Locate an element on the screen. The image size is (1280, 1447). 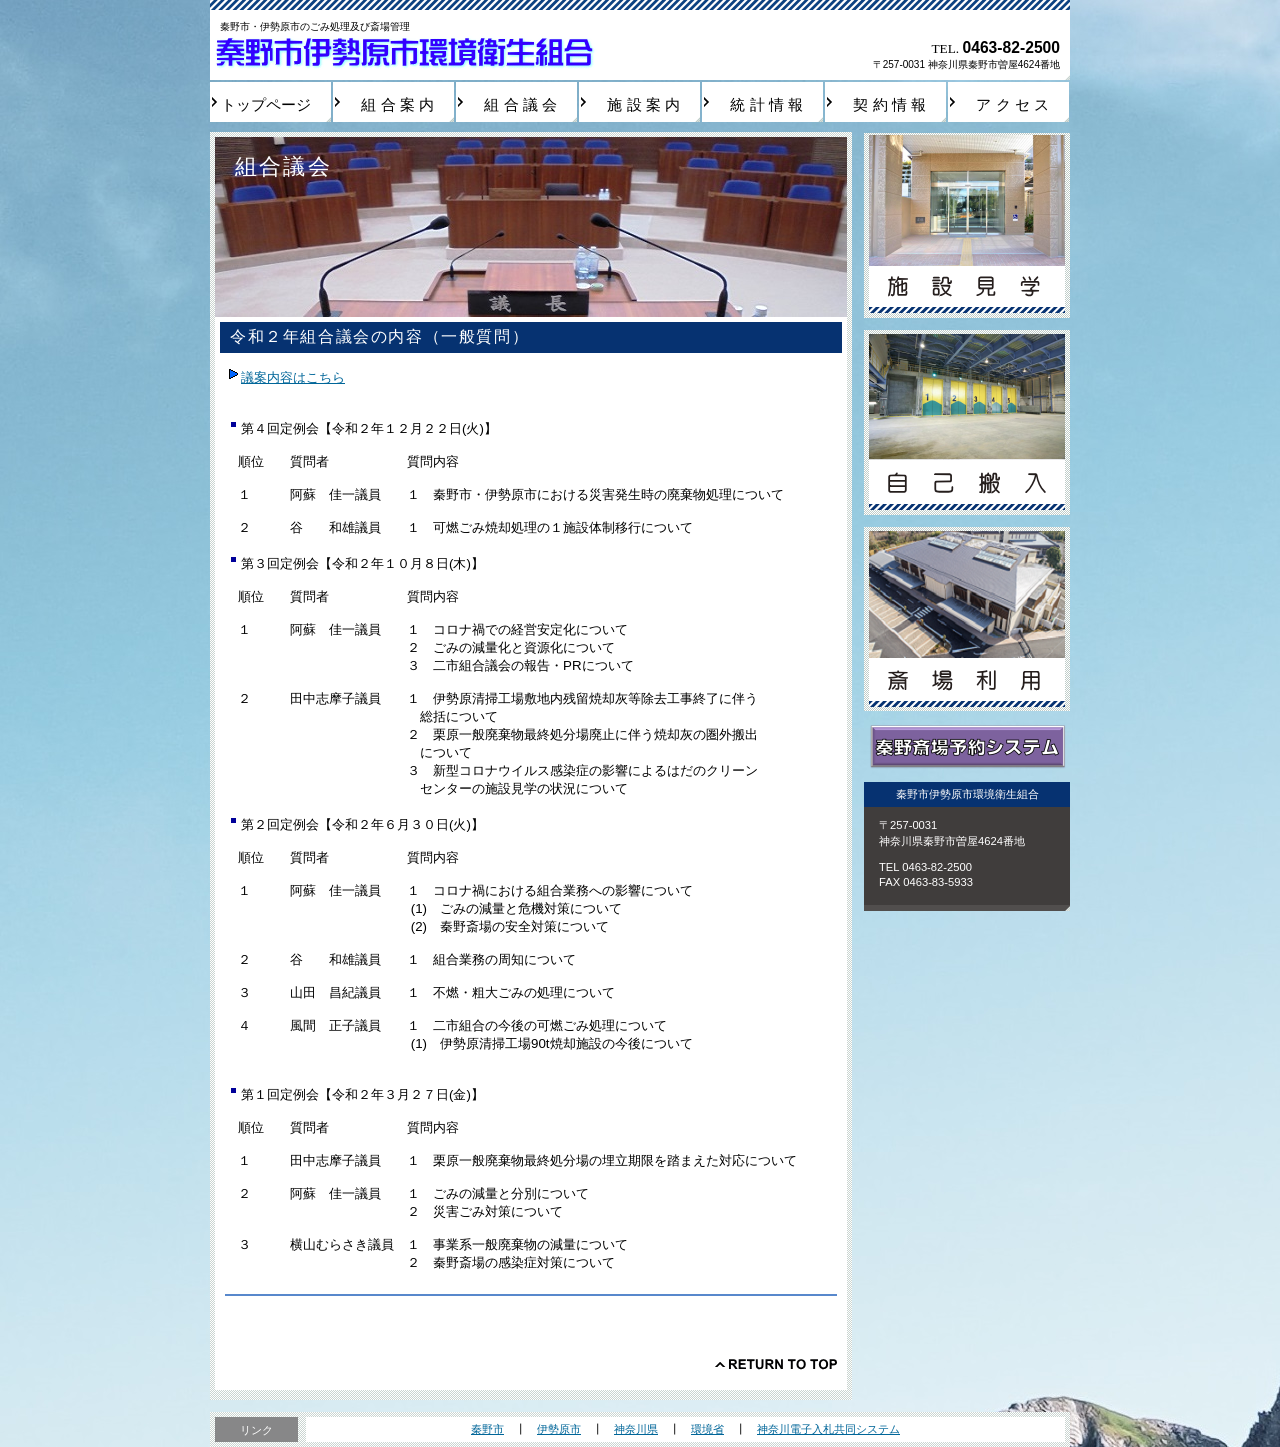
第２回定例会【令和２年６月３０日(火)】 is located at coordinates (362, 824).